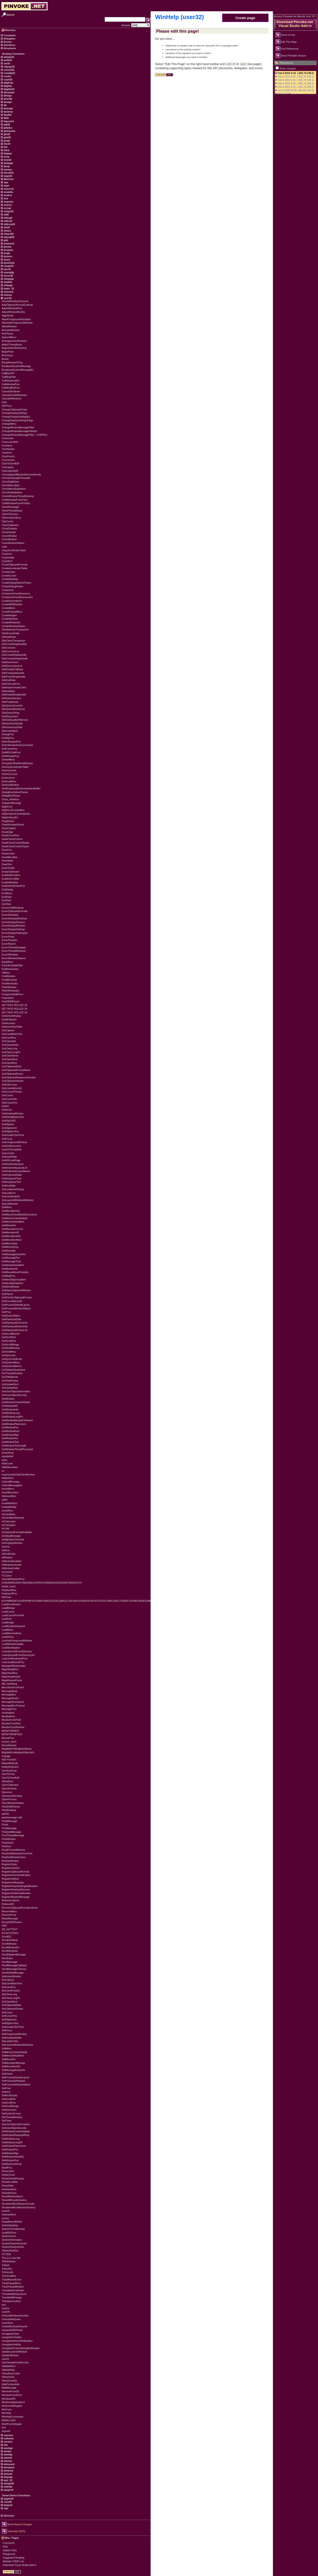 This screenshot has width=318, height=2576. What do you see at coordinates (11, 1831) in the screenshot?
I see `PostQuitMessage` at bounding box center [11, 1831].